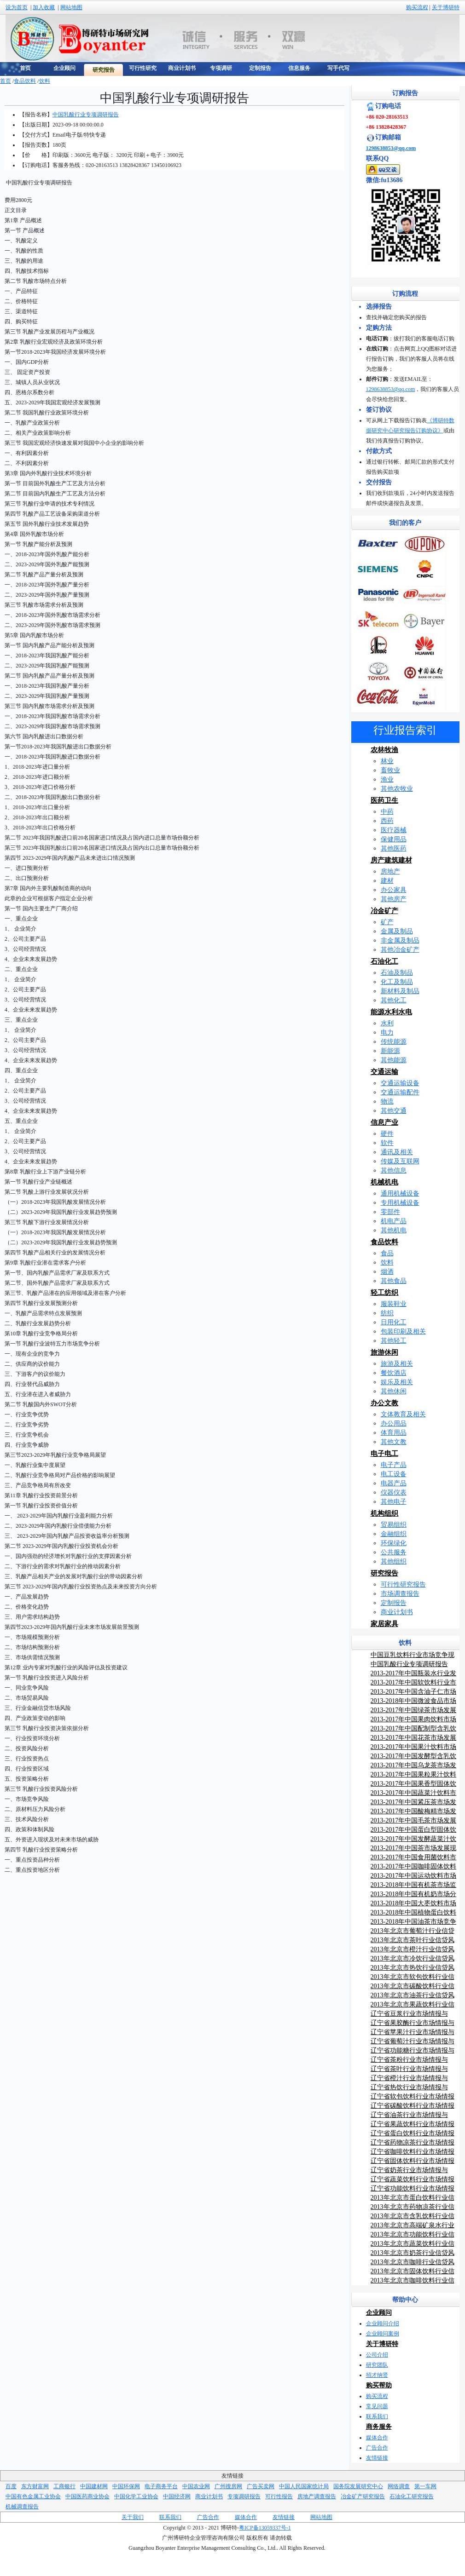  I want to click on 家居家具, so click(384, 1623).